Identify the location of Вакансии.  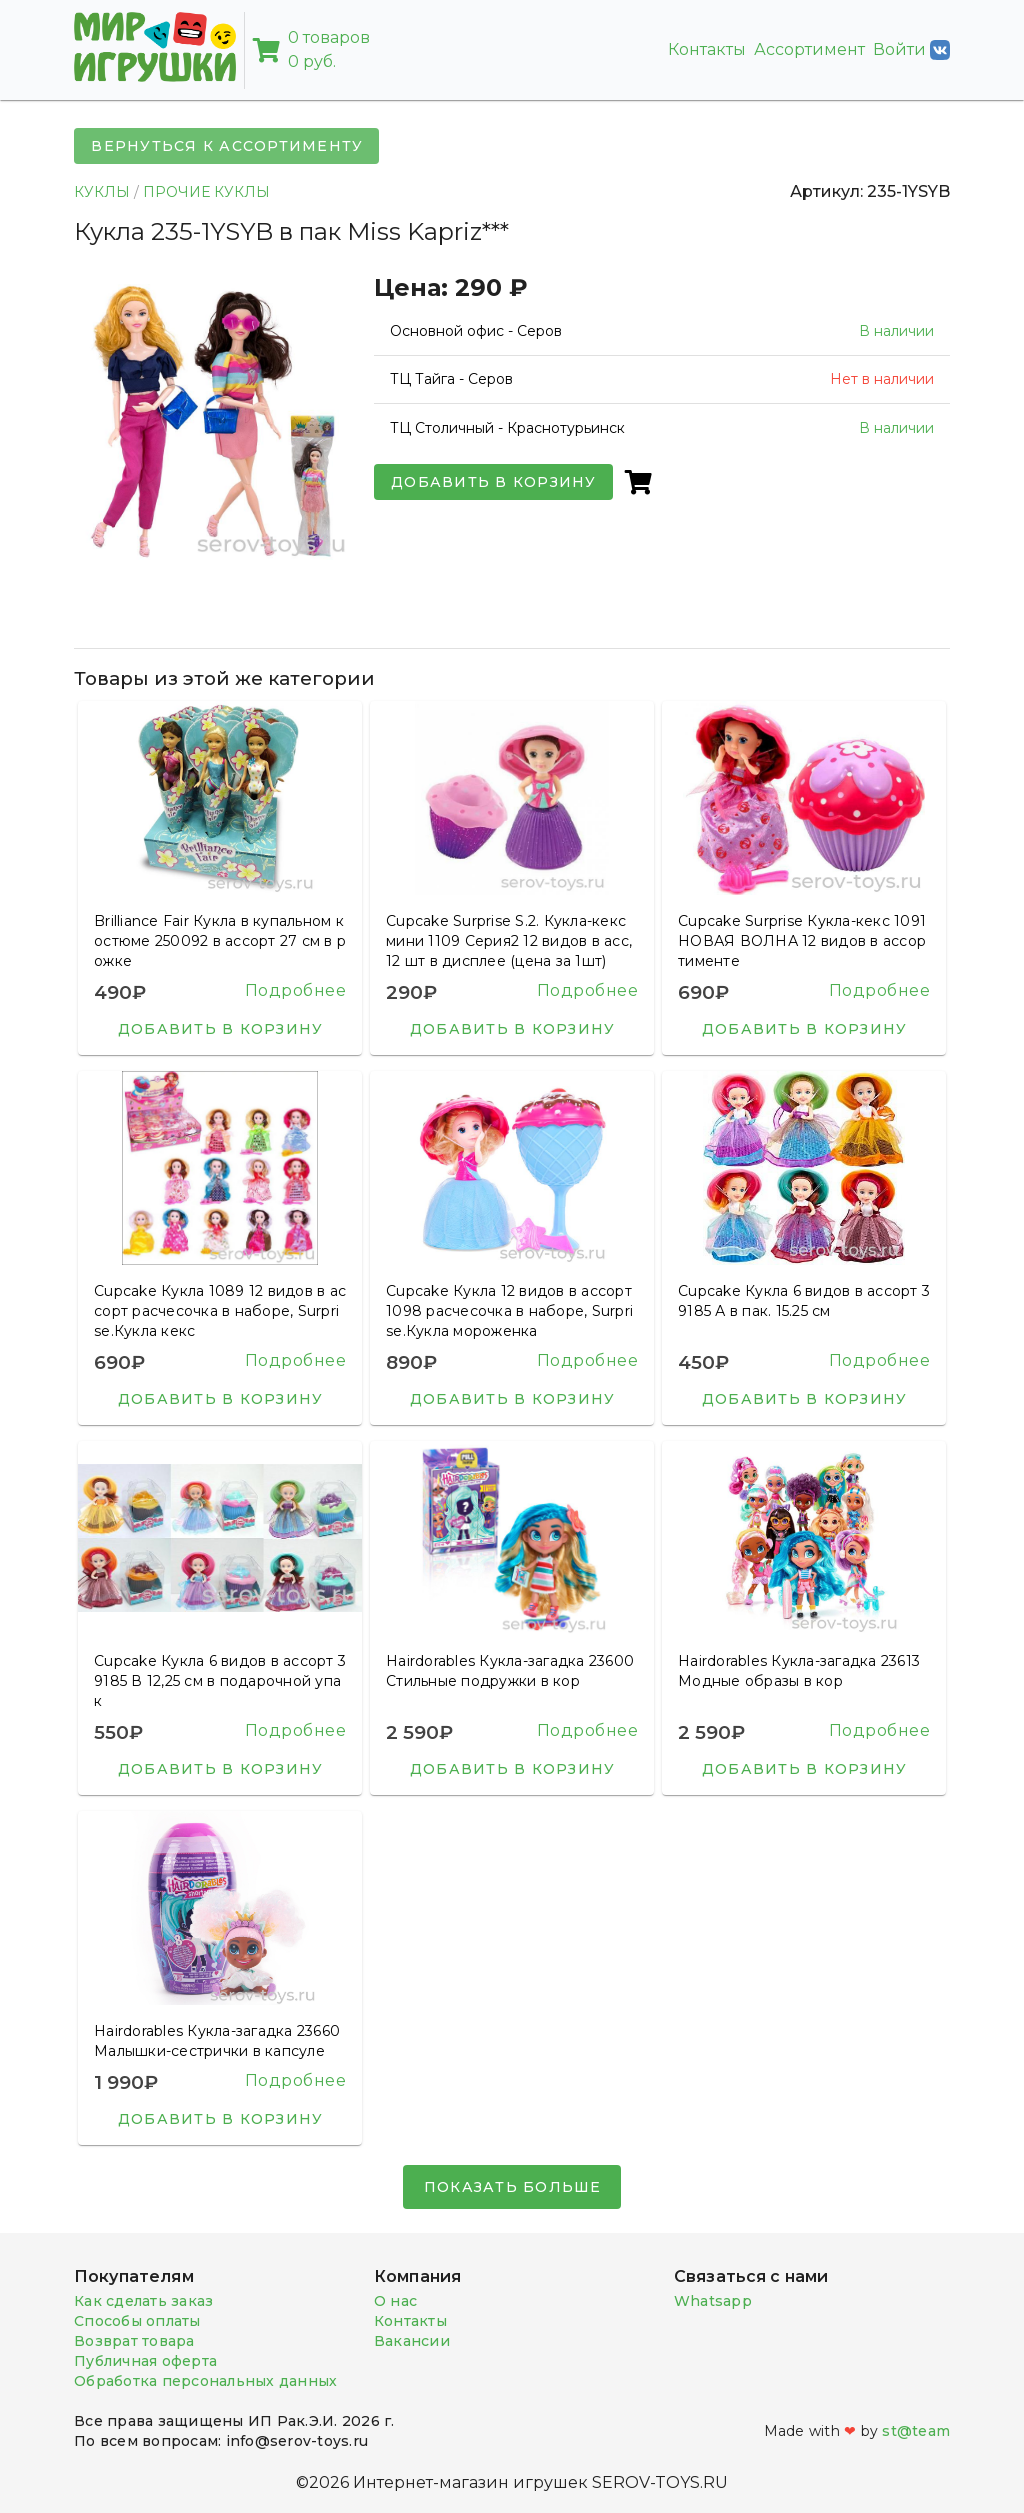
(412, 2341).